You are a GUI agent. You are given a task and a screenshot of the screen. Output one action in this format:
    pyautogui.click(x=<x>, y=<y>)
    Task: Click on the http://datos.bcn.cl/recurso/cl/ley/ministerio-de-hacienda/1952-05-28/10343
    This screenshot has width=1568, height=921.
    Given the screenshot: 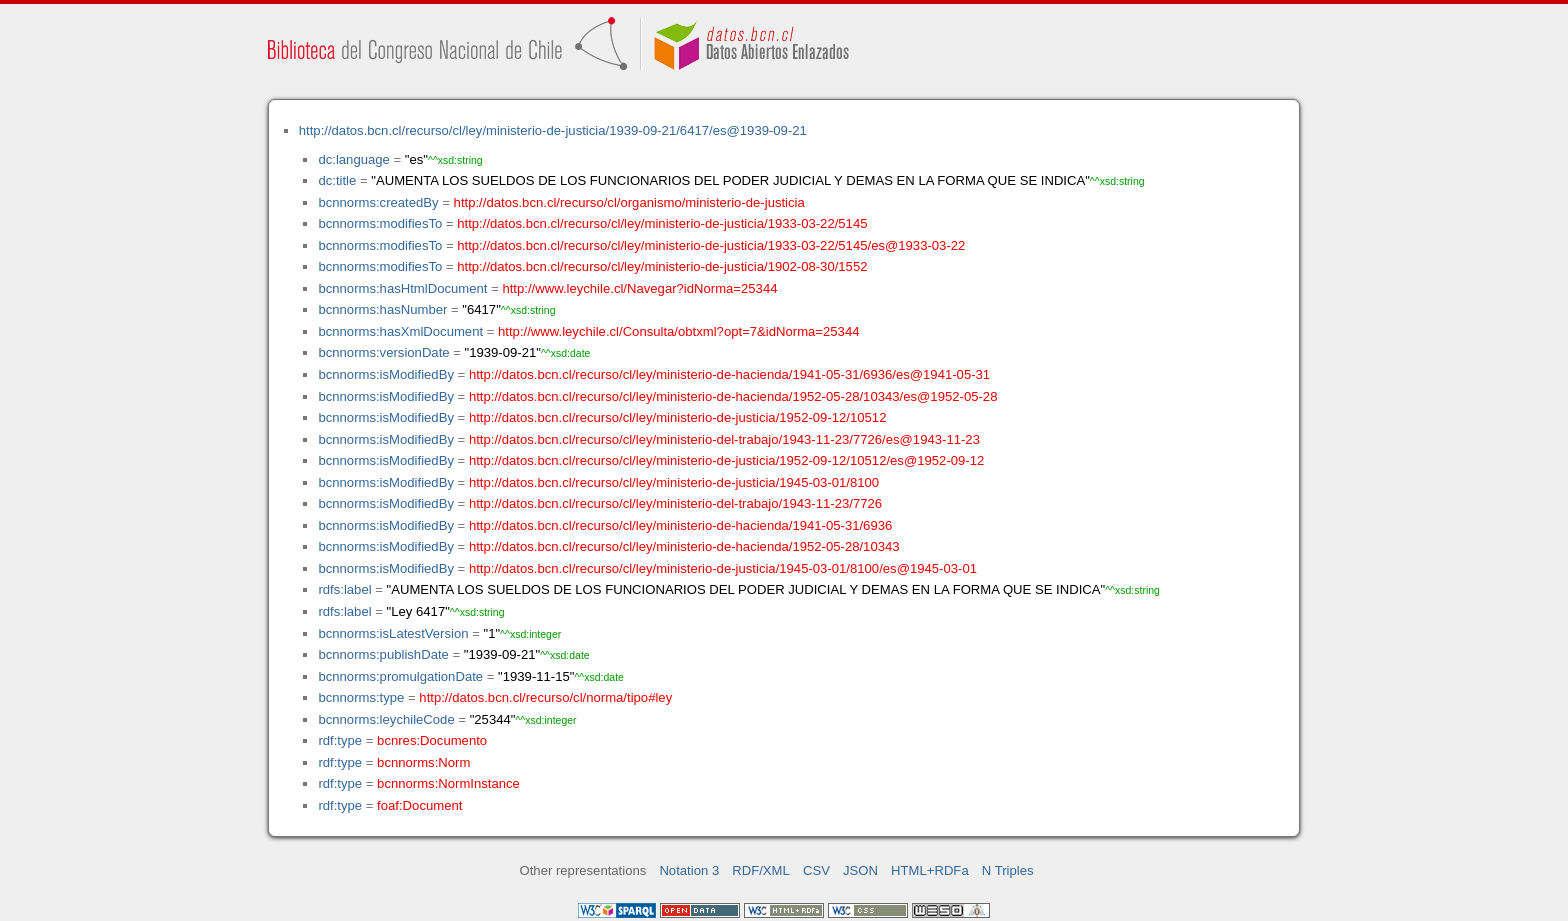 What is the action you would take?
    pyautogui.click(x=684, y=546)
    